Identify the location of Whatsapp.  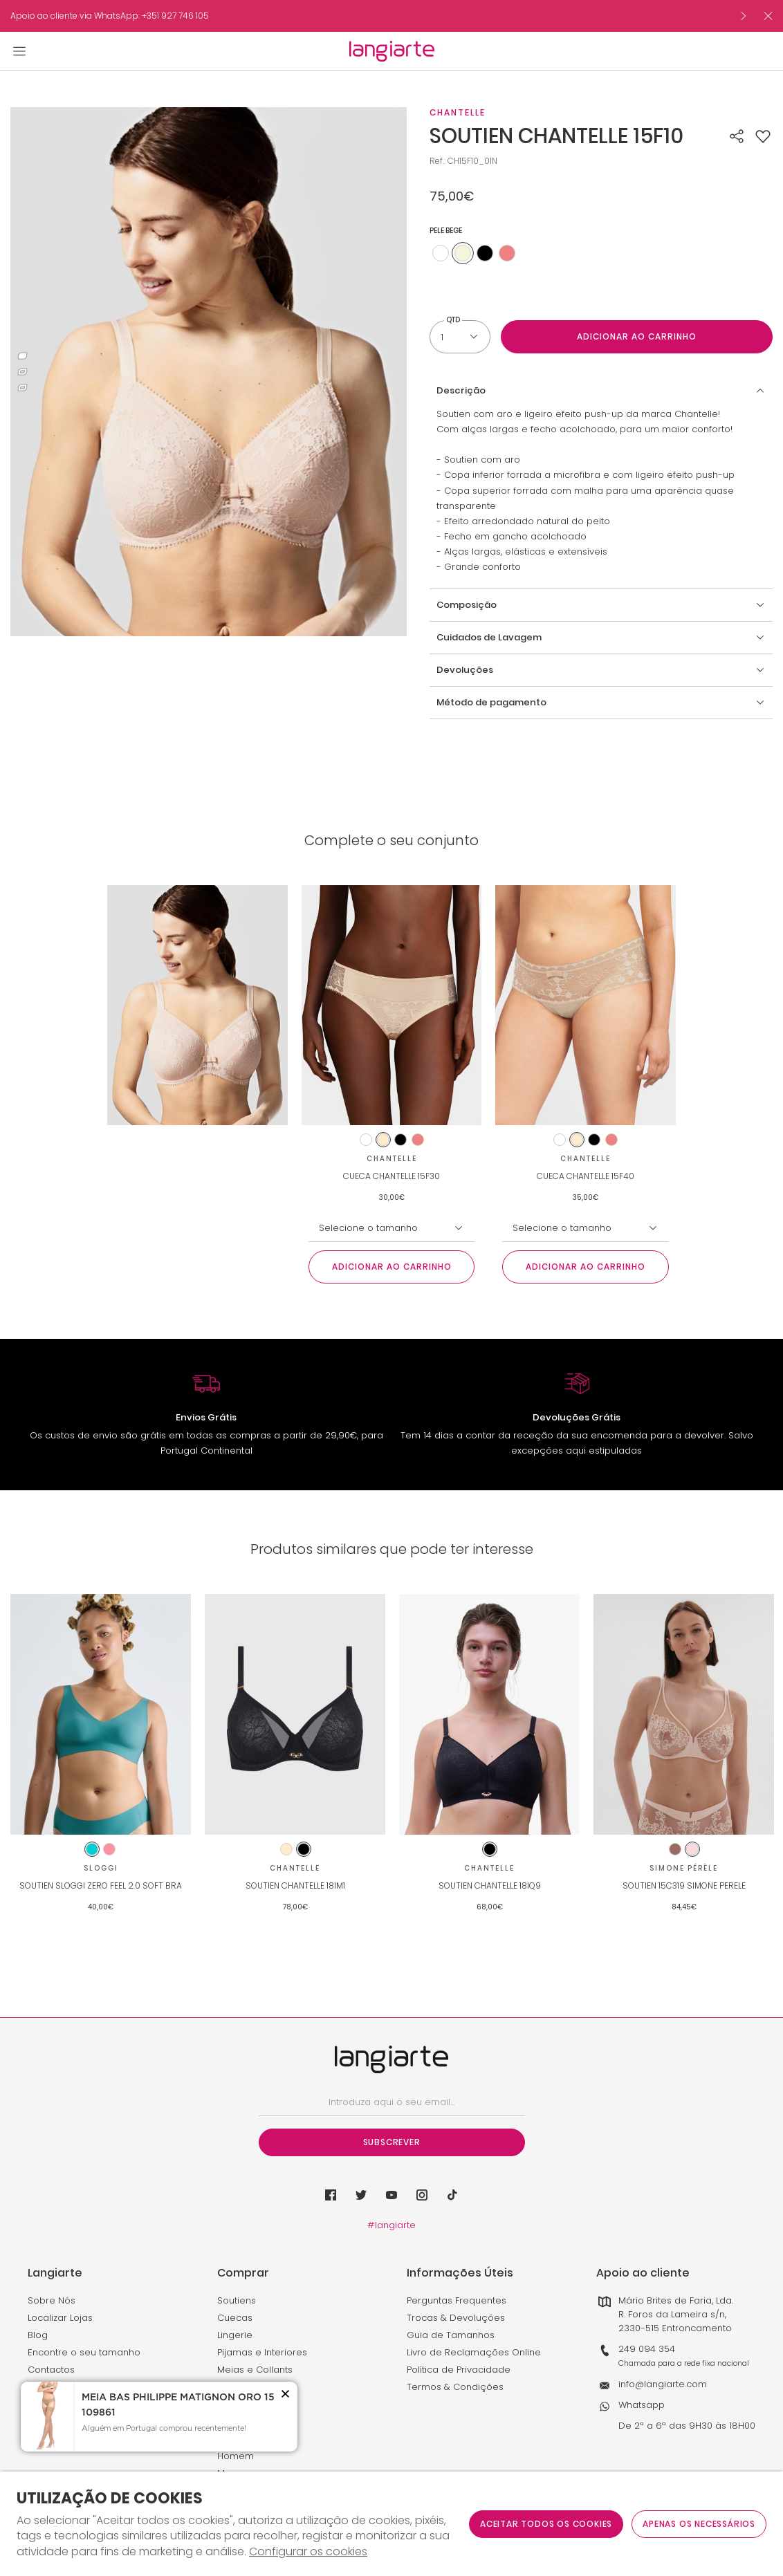
(641, 2404).